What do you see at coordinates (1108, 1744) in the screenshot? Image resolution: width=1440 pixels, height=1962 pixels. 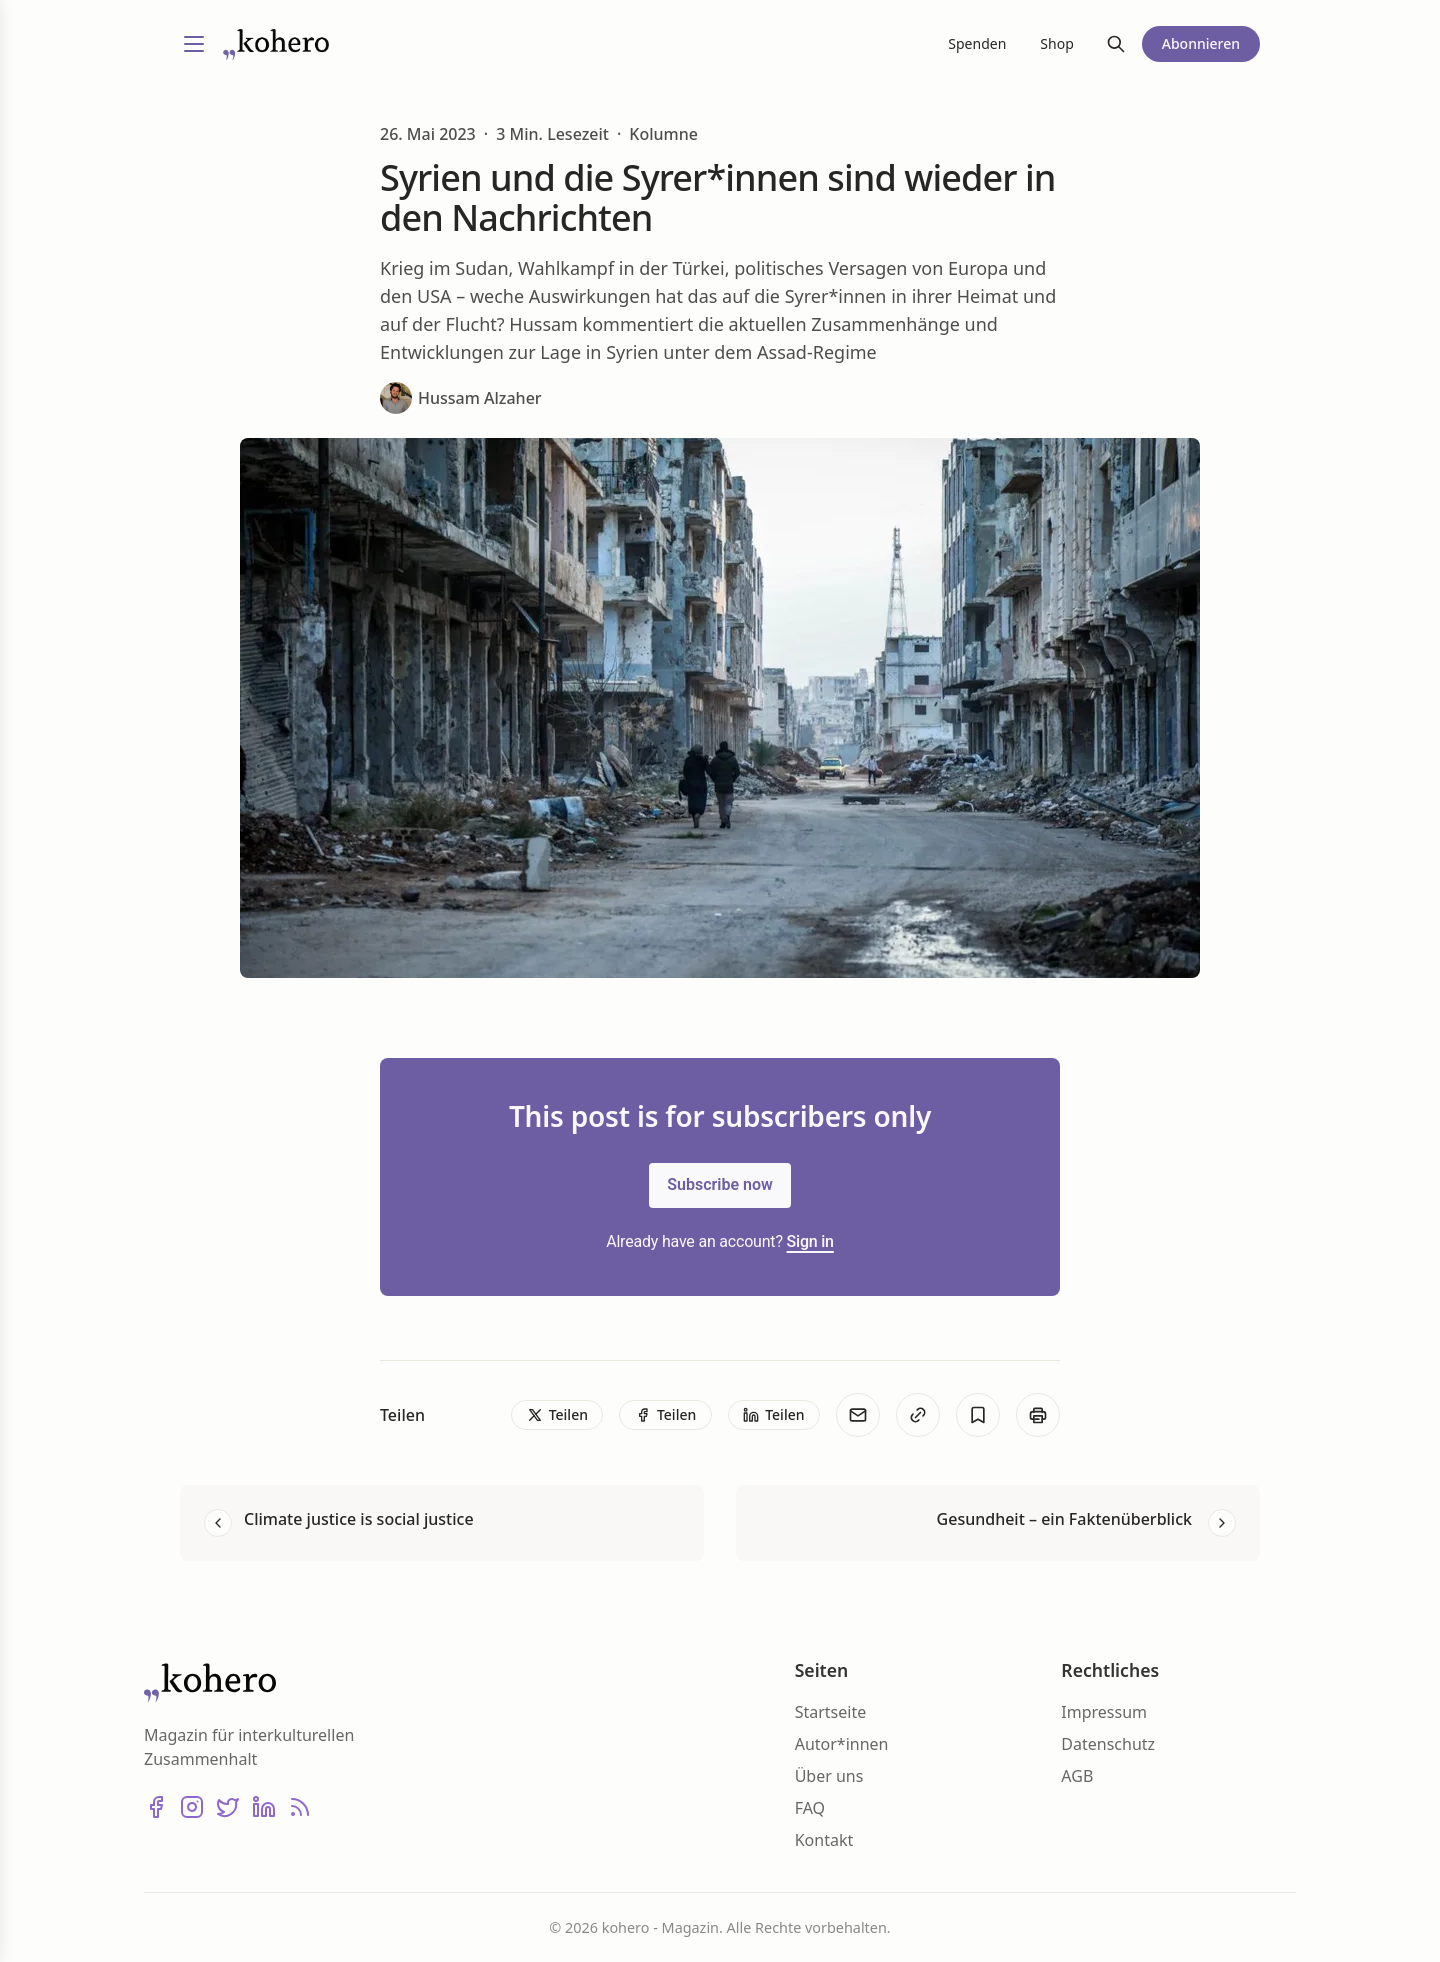 I see `Datenschutz` at bounding box center [1108, 1744].